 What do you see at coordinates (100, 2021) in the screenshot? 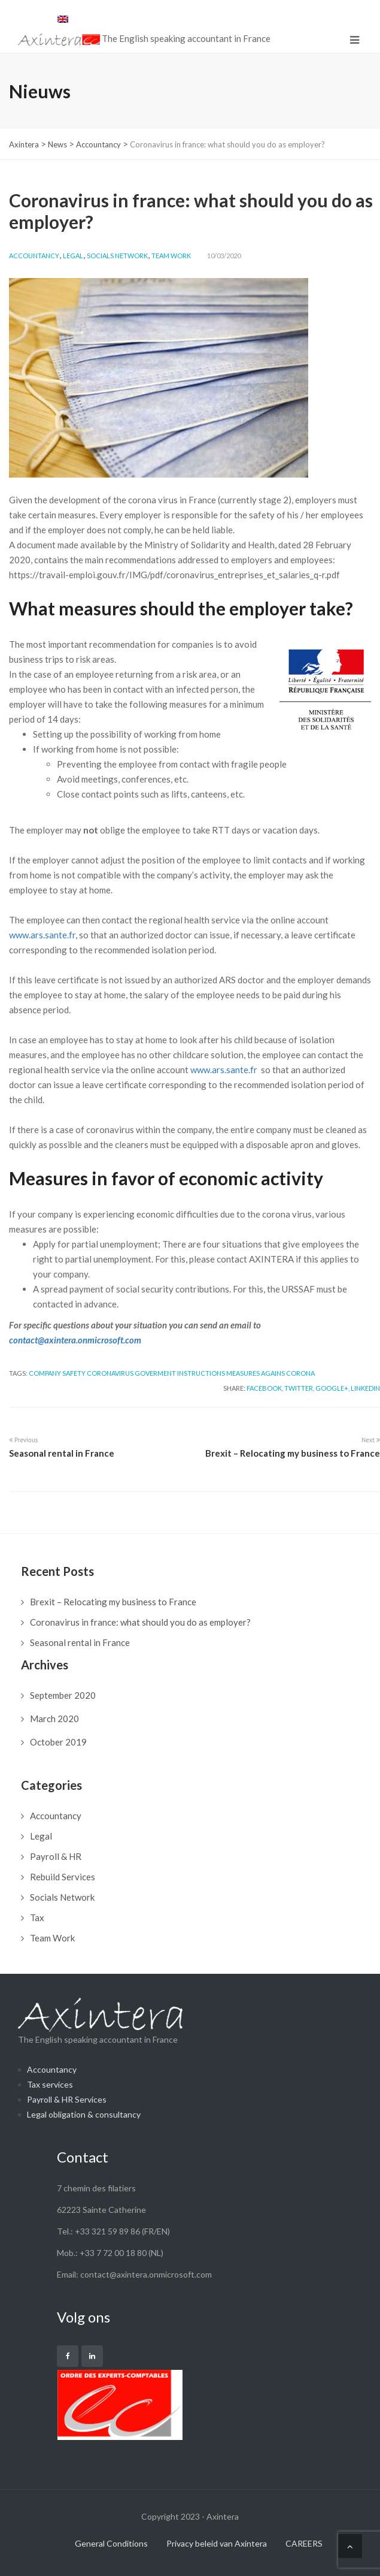
I see `The English speaking accountant in France` at bounding box center [100, 2021].